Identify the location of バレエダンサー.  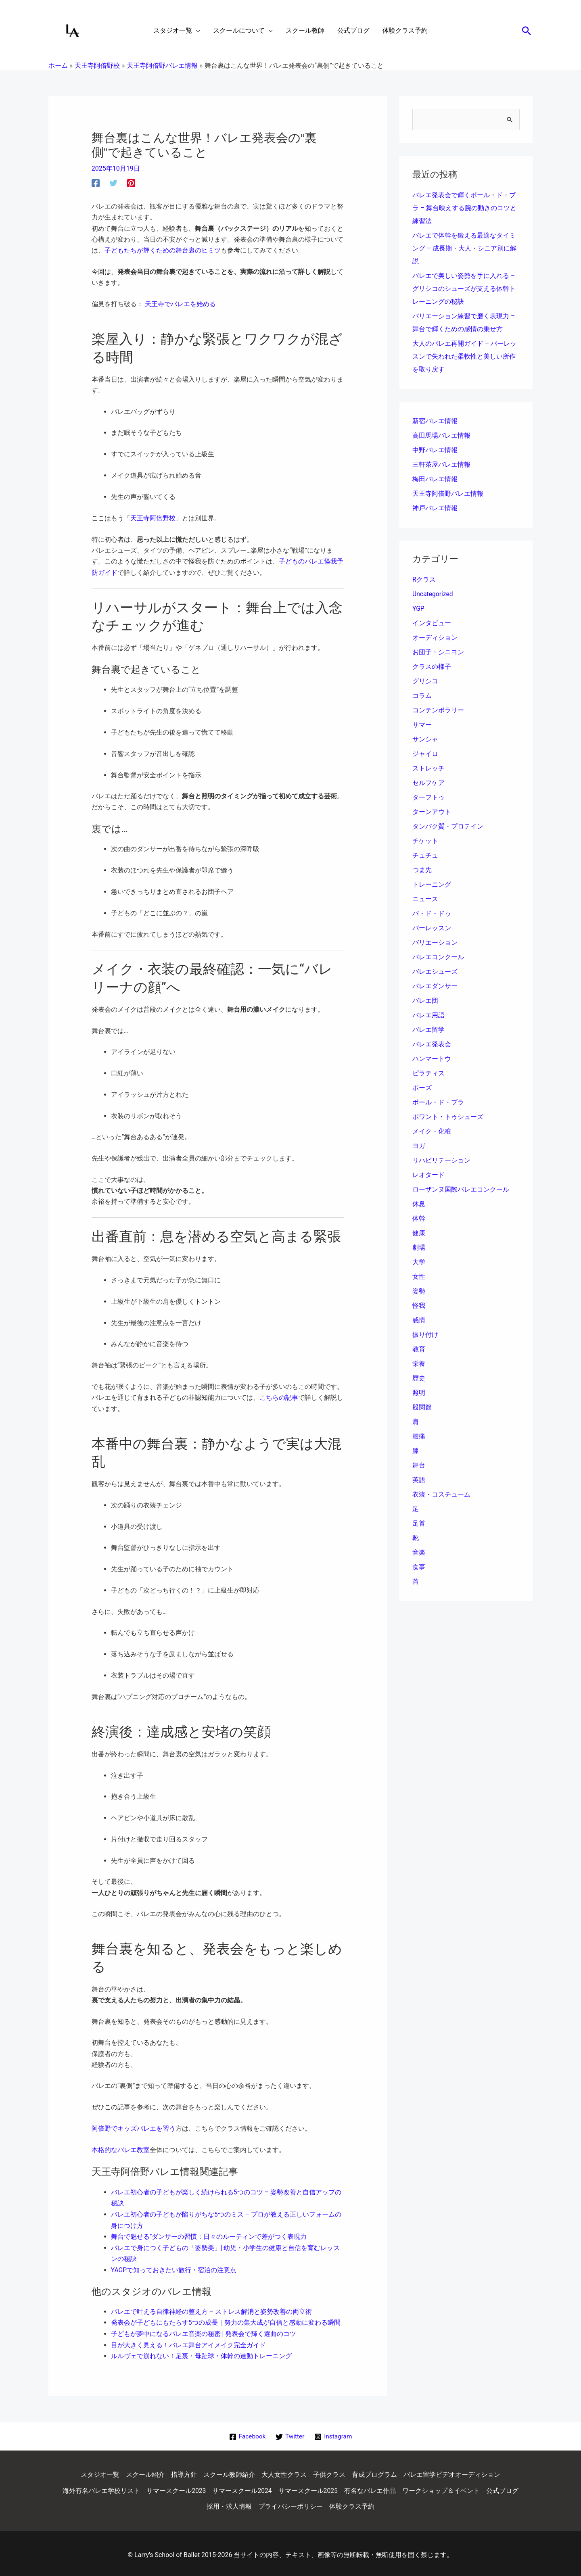
(435, 986).